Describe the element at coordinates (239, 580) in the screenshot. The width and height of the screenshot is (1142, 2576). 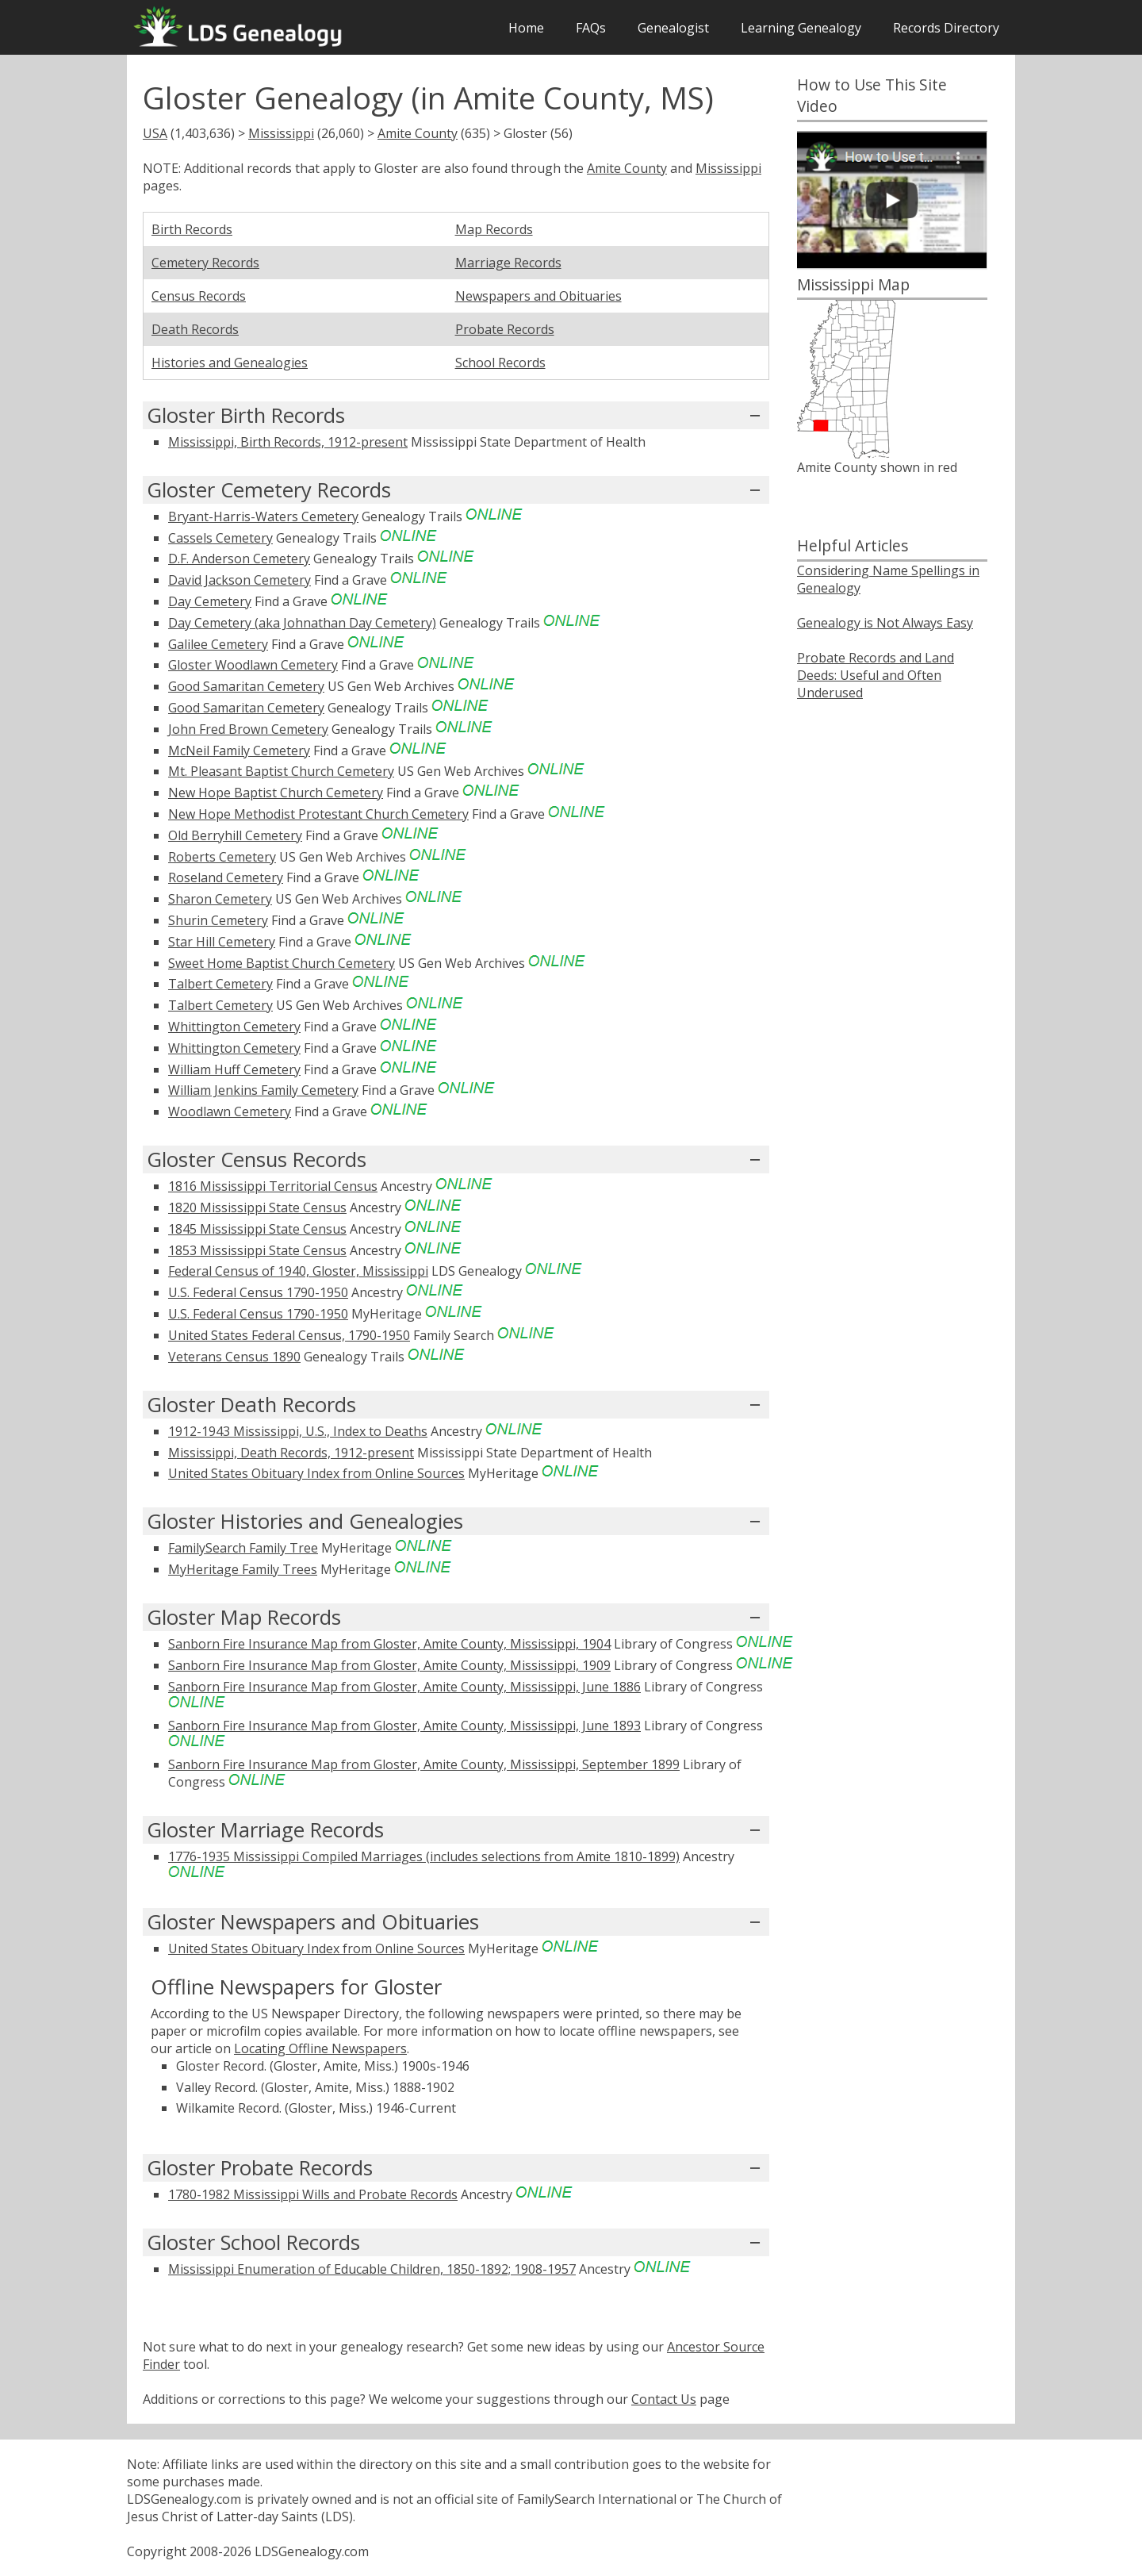
I see `David Jackson Cemetery` at that location.